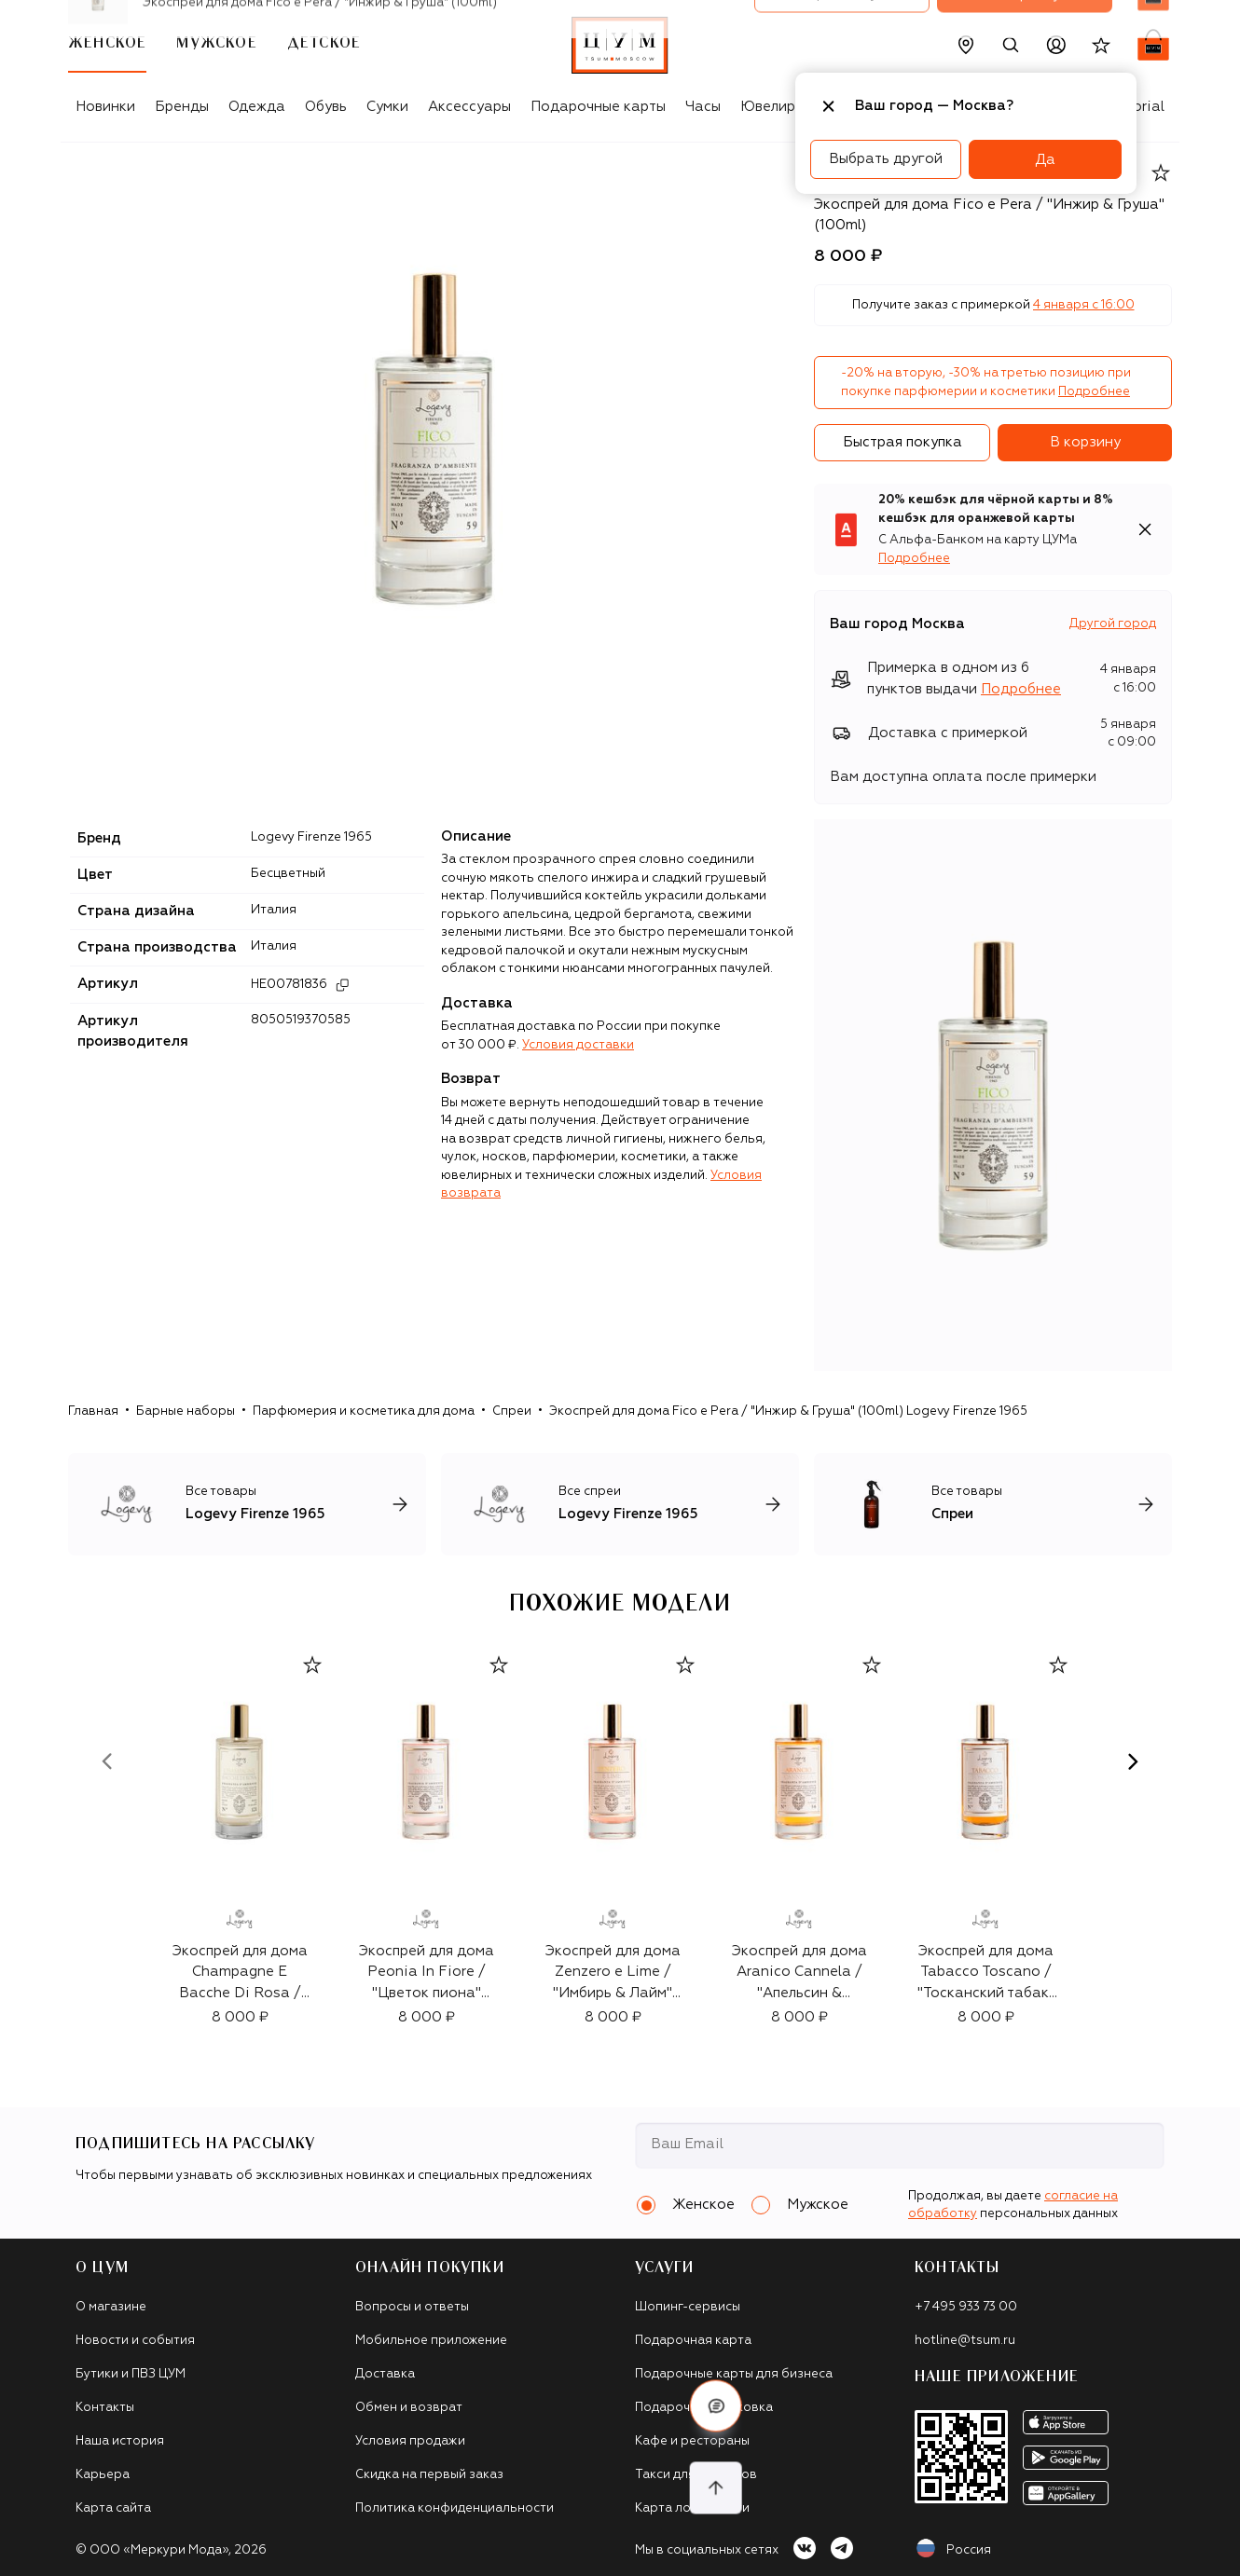 Image resolution: width=1240 pixels, height=2576 pixels. What do you see at coordinates (578, 1045) in the screenshot?
I see `Условия доставки` at bounding box center [578, 1045].